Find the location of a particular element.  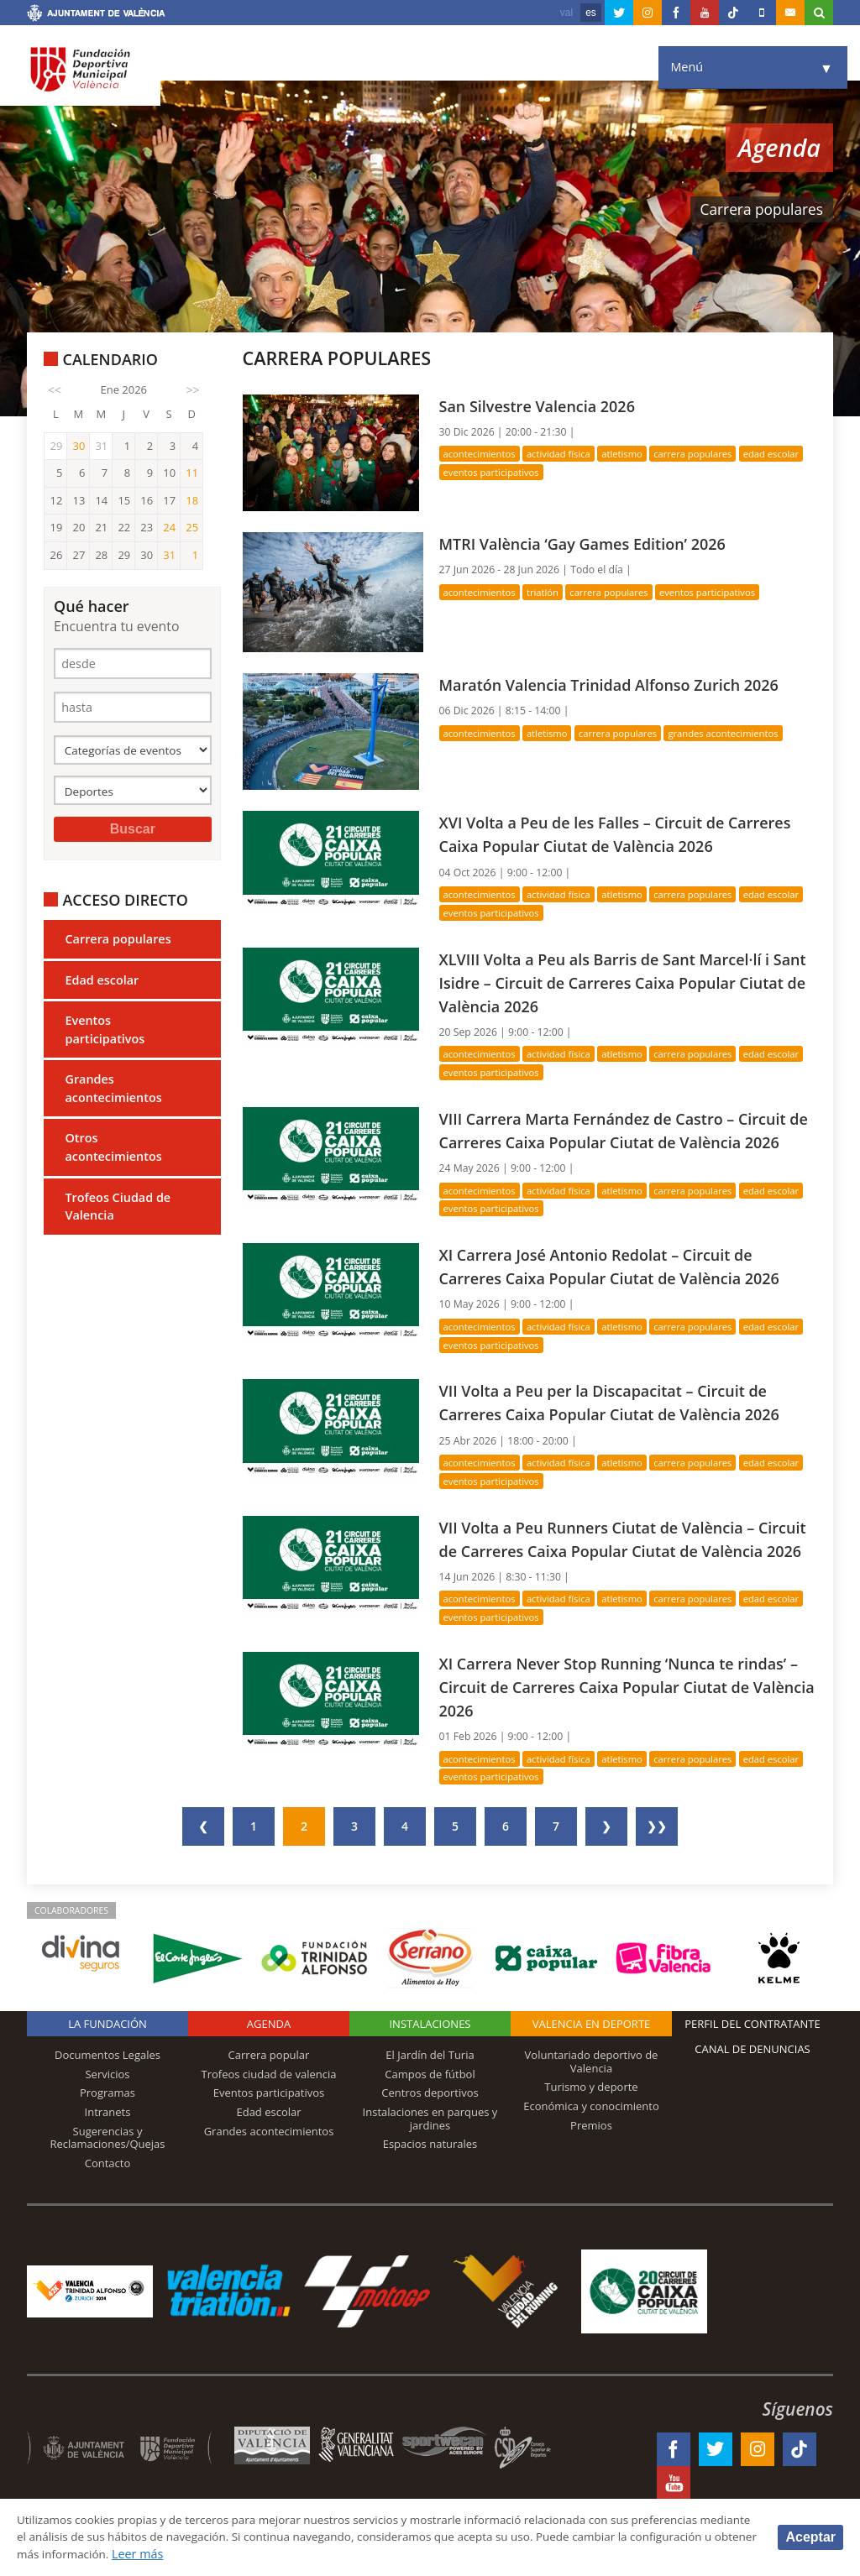

Programas is located at coordinates (107, 2138).